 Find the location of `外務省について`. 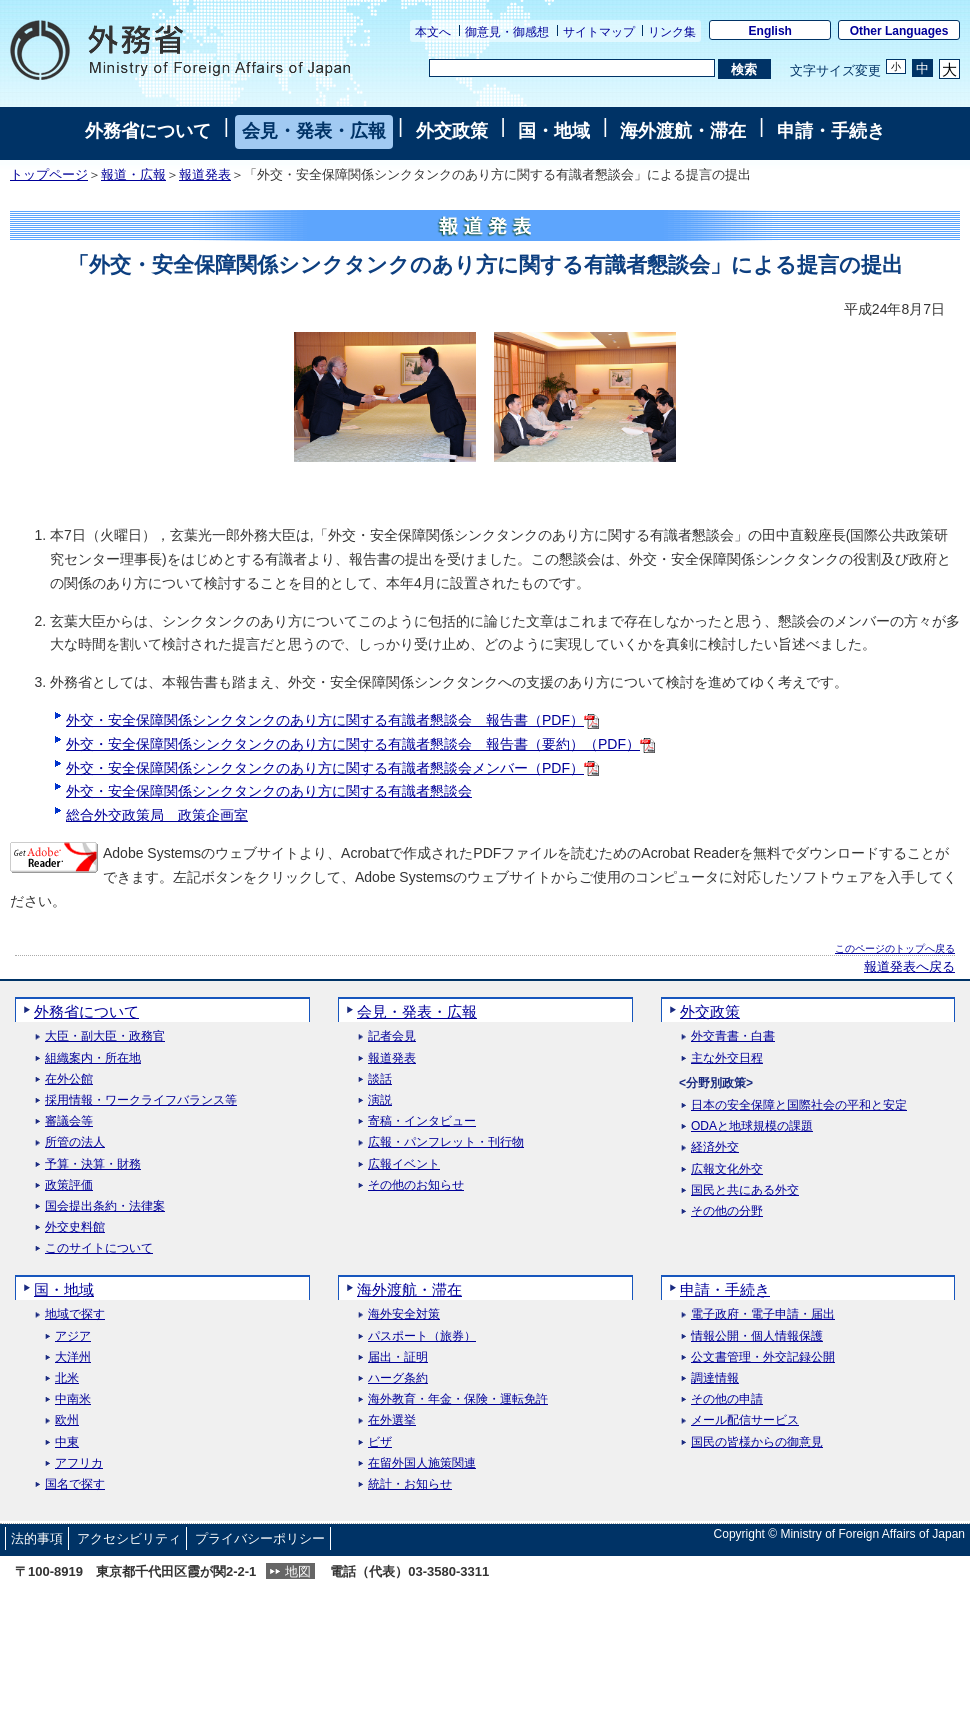

外務省について is located at coordinates (148, 131).